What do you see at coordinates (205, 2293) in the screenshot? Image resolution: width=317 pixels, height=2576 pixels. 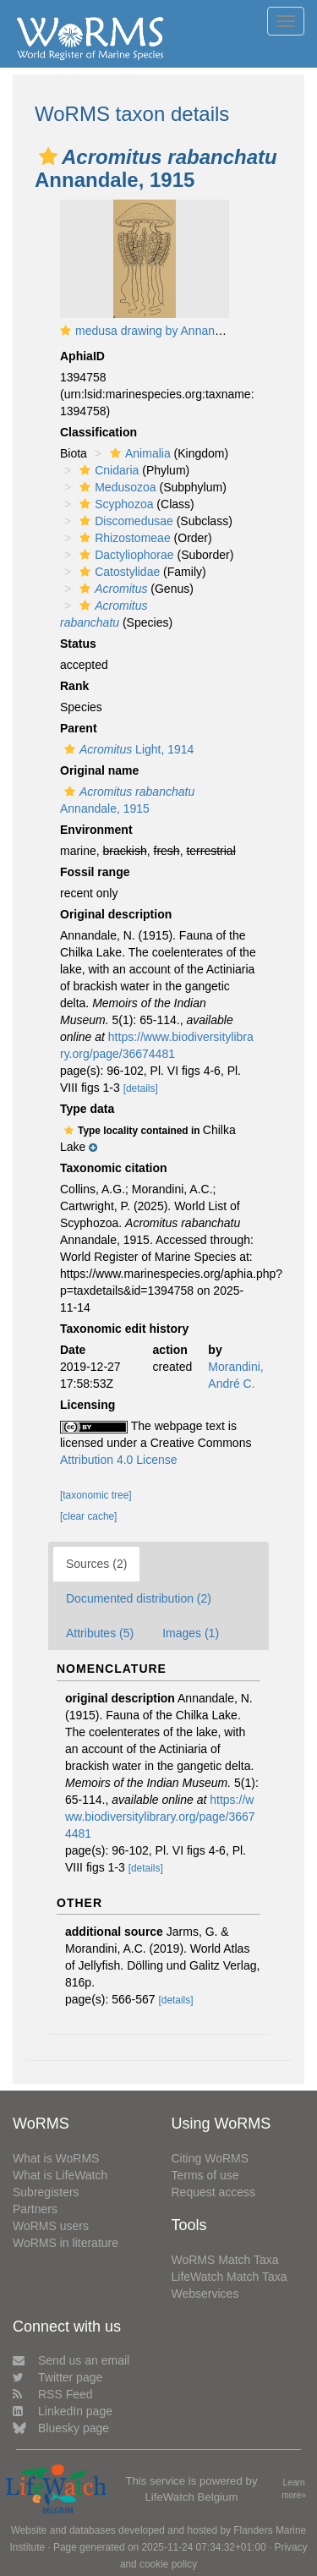 I see `Webservices` at bounding box center [205, 2293].